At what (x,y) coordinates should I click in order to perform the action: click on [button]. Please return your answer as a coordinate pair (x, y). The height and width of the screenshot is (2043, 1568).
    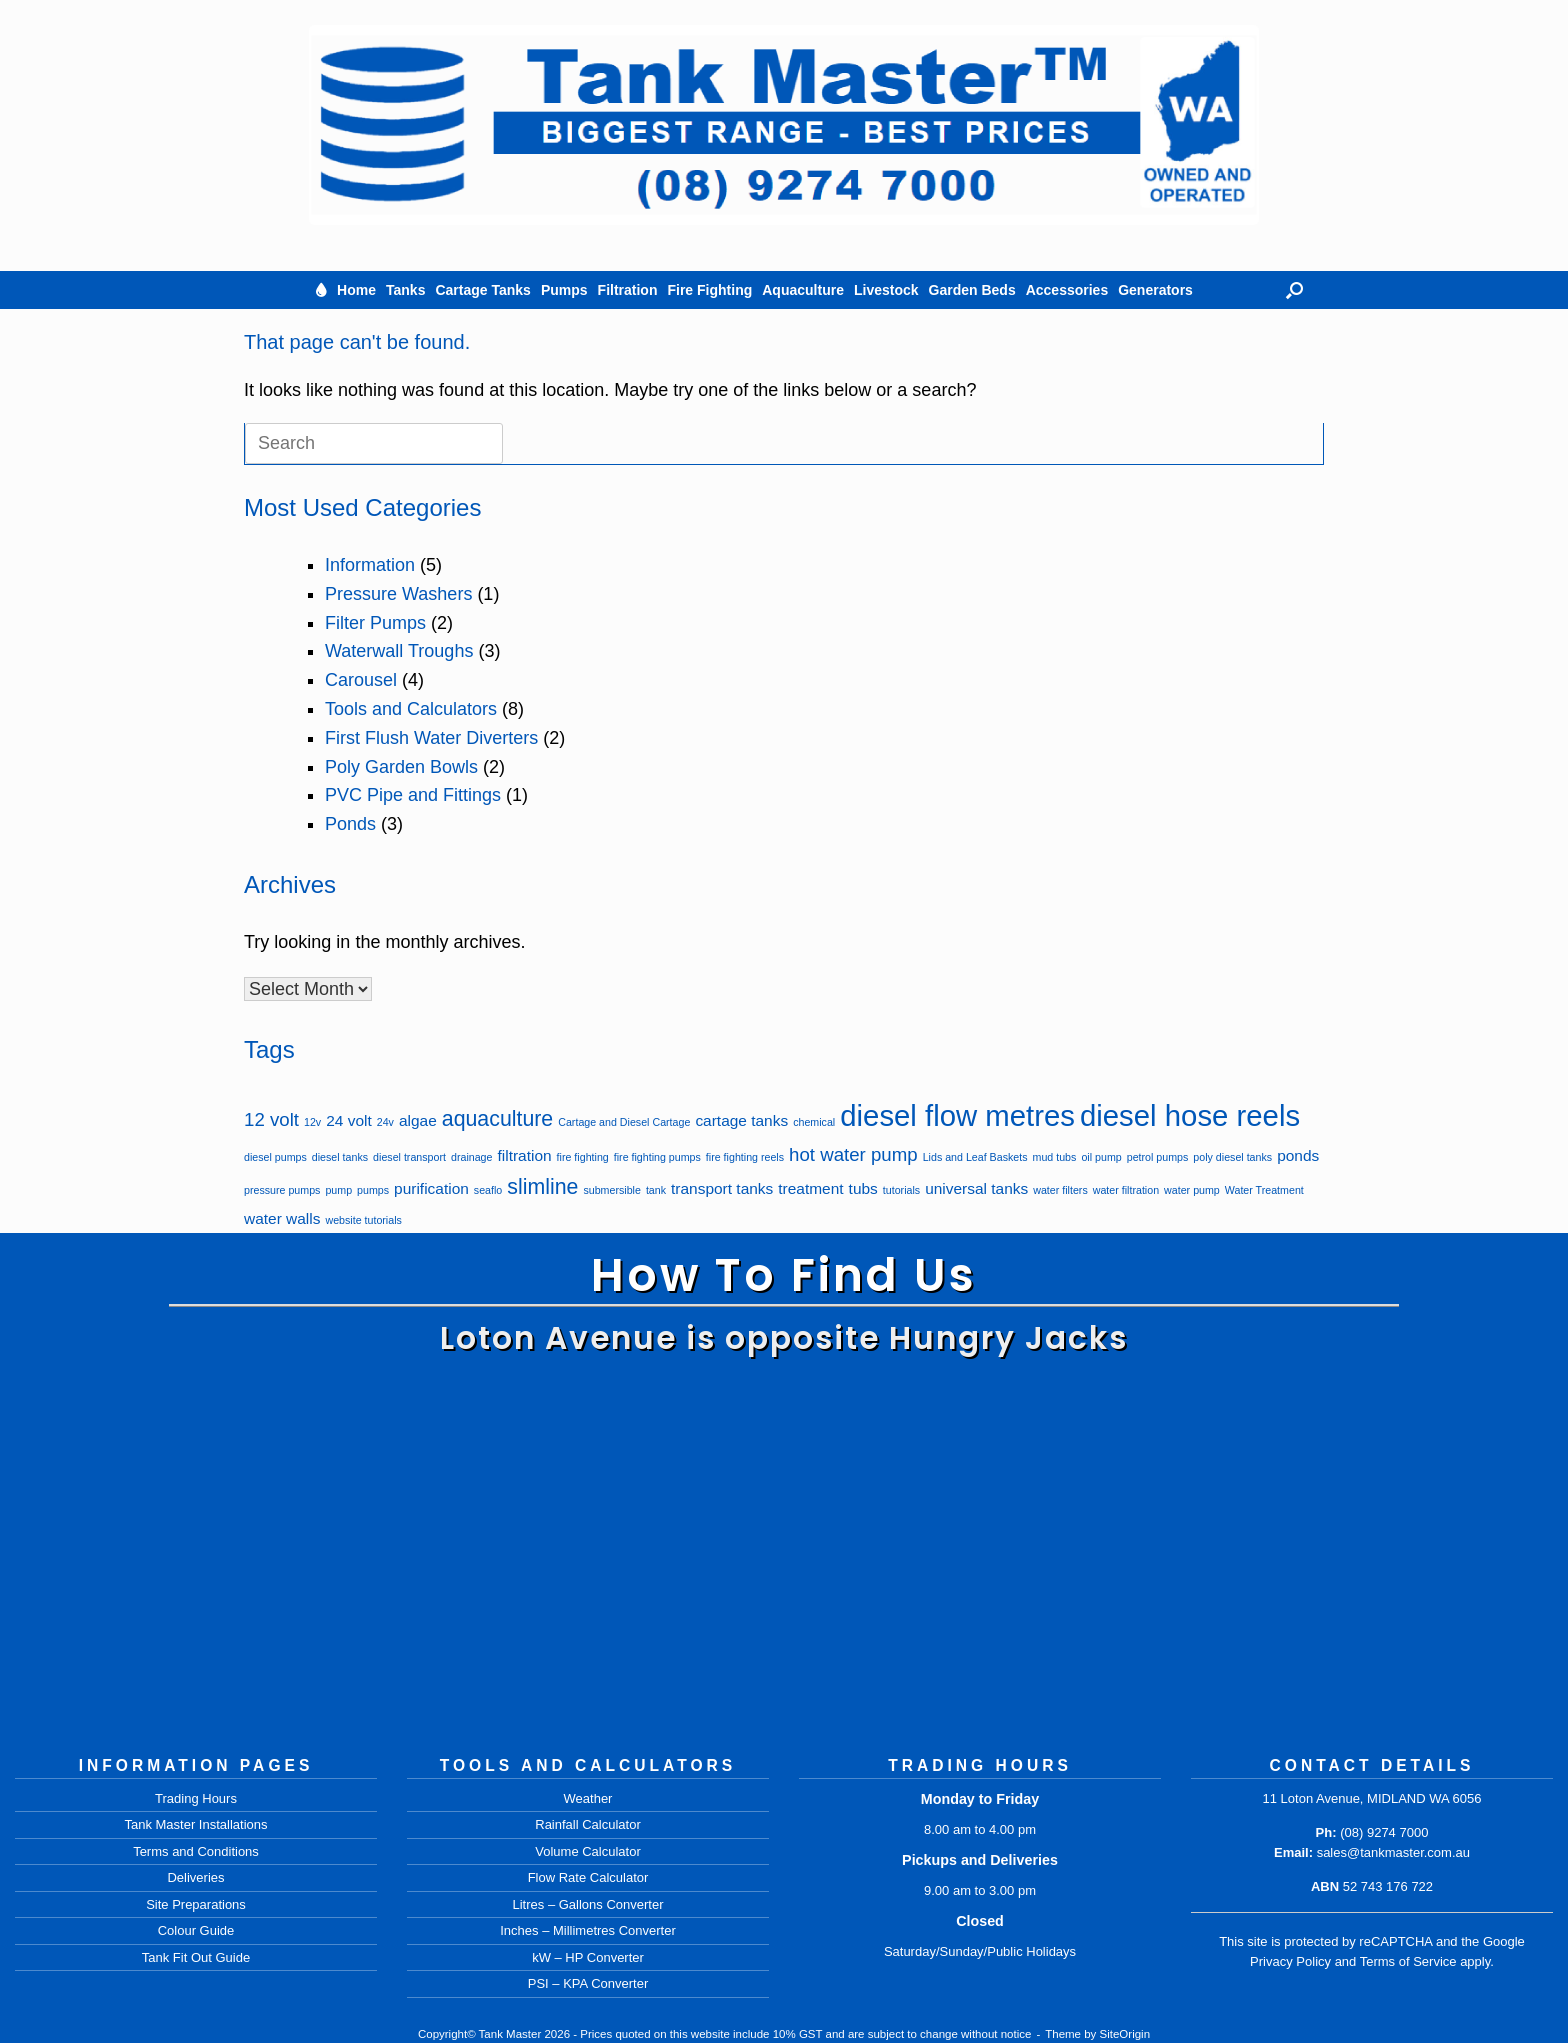
    Looking at the image, I should click on (1294, 290).